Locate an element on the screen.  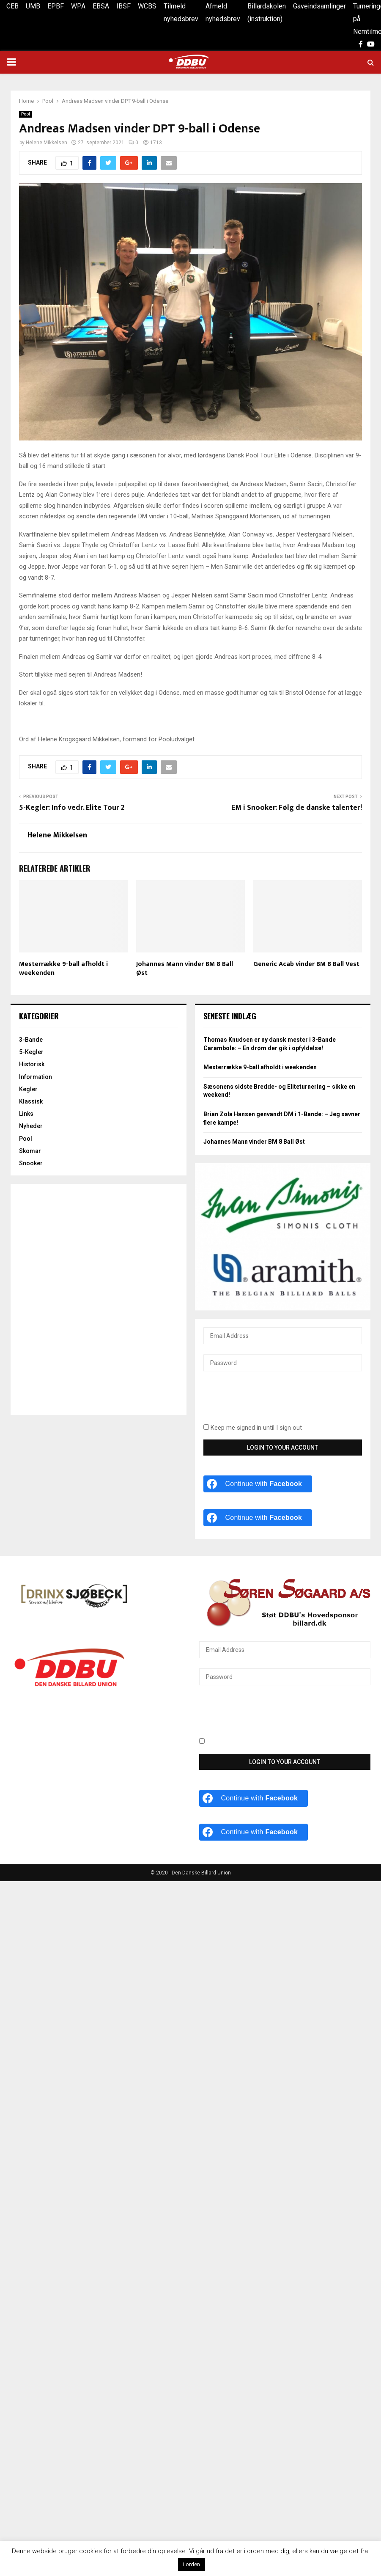
Tilmeld nyhedsbrev is located at coordinates (181, 12).